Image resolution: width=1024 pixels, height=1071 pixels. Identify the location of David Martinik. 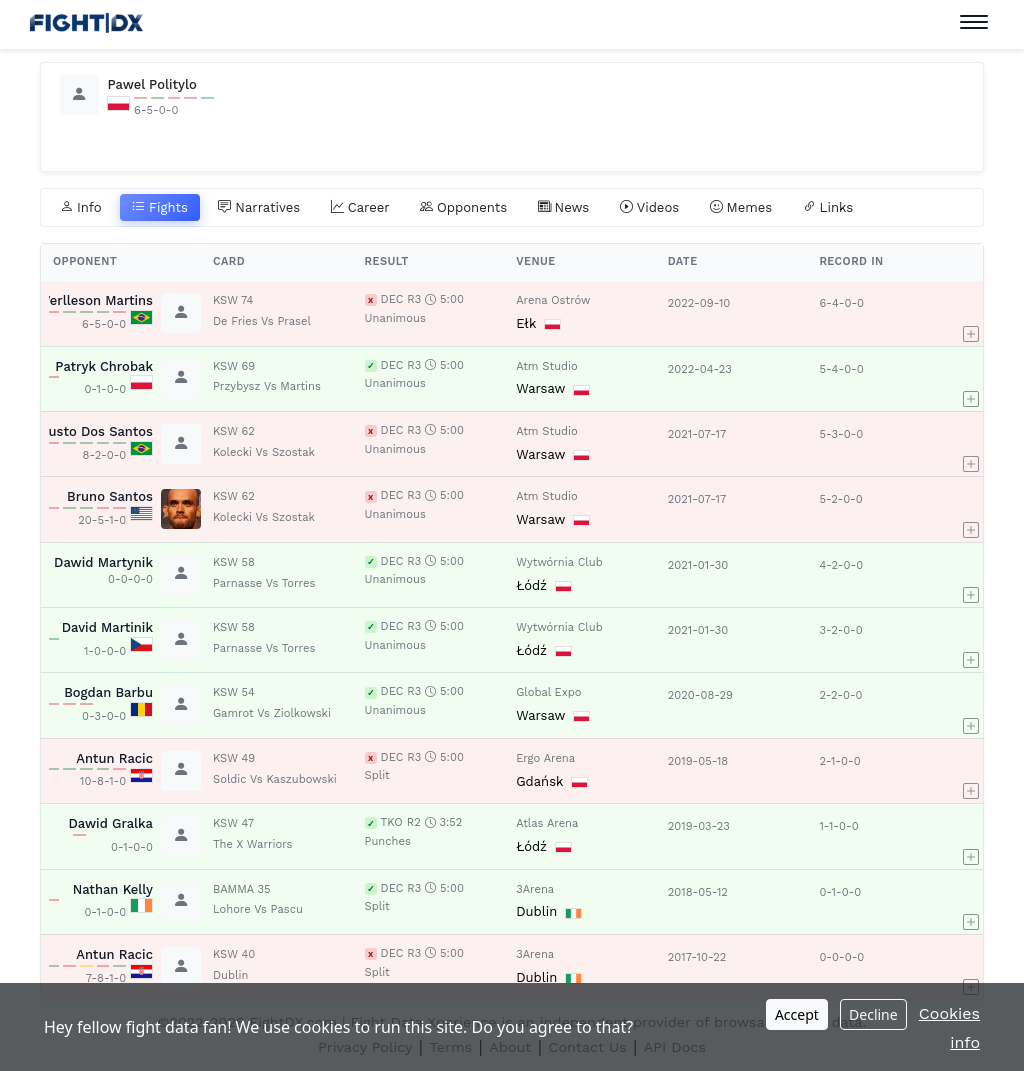
(107, 627).